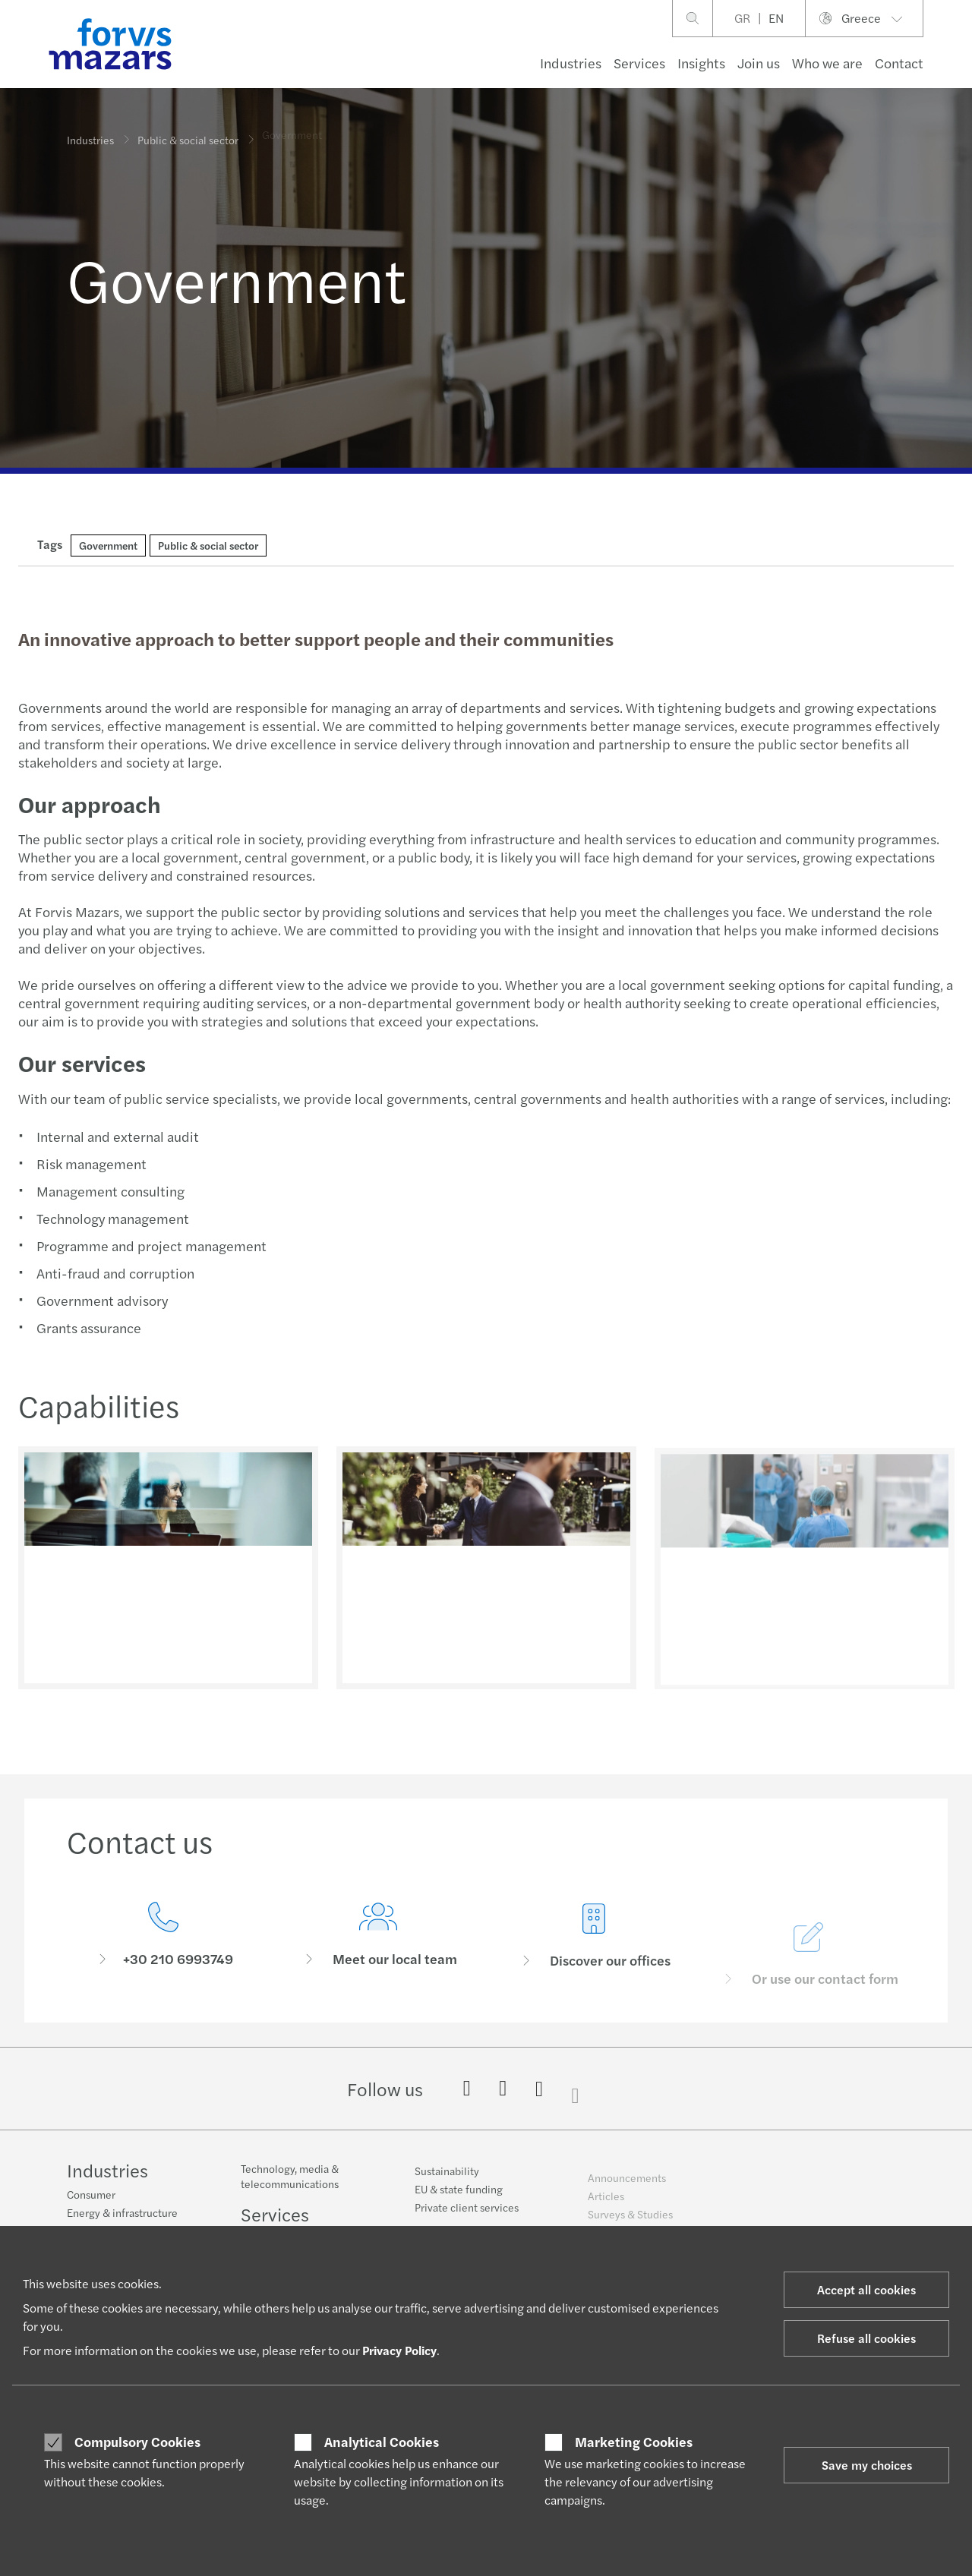 The image size is (972, 2576). What do you see at coordinates (701, 62) in the screenshot?
I see `Insights` at bounding box center [701, 62].